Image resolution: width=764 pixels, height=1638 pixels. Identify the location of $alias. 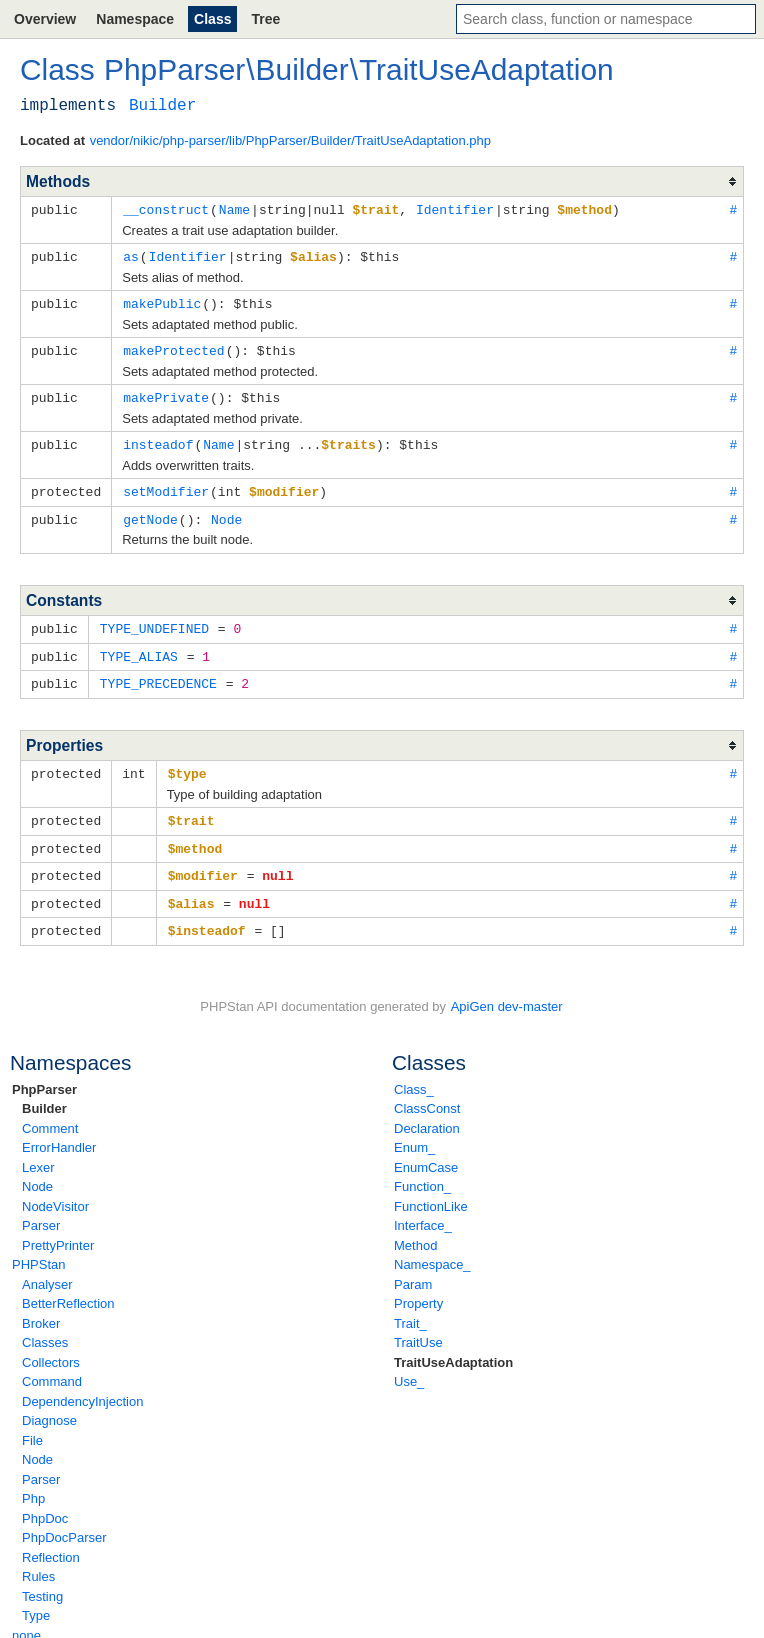
(191, 888).